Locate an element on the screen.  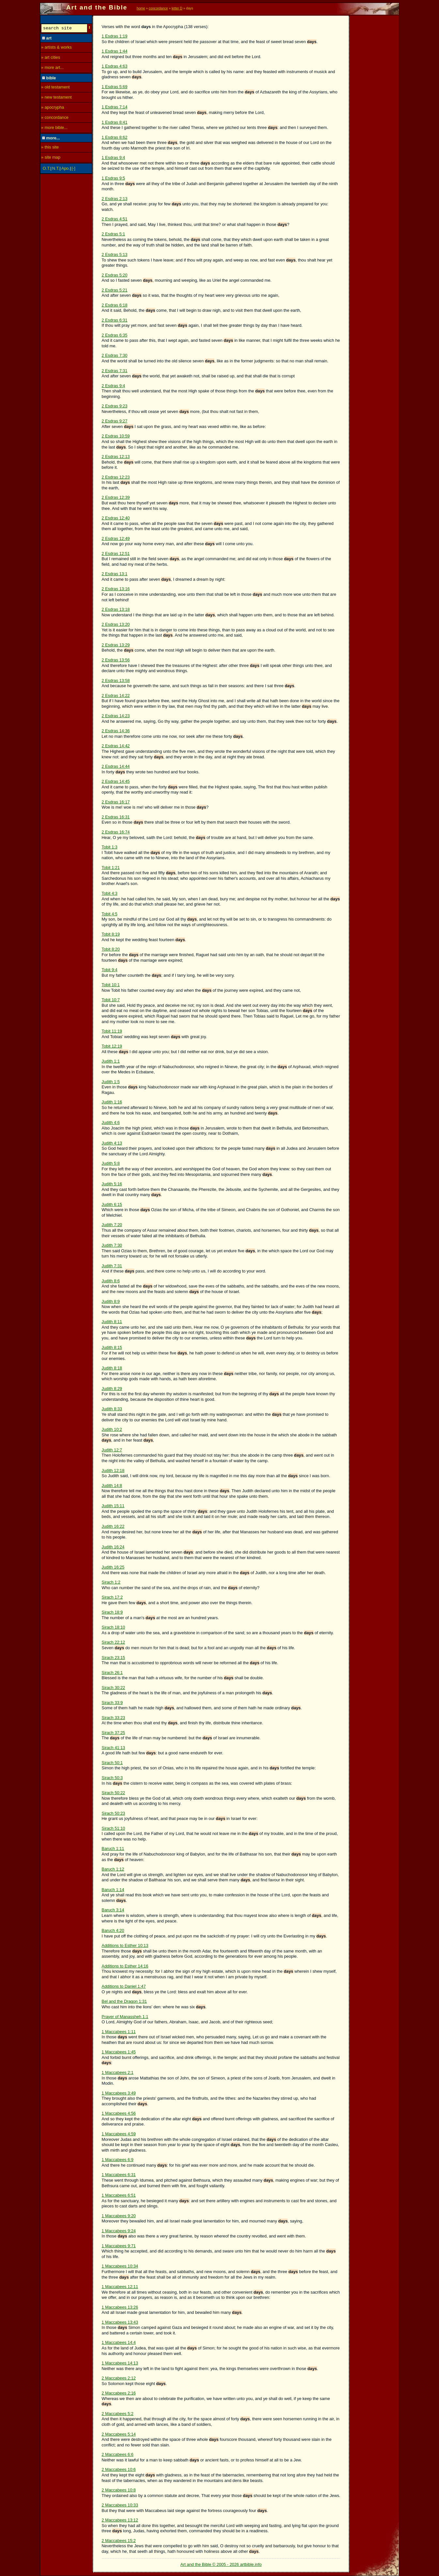
2 Esdras 12:13 is located at coordinates (116, 456).